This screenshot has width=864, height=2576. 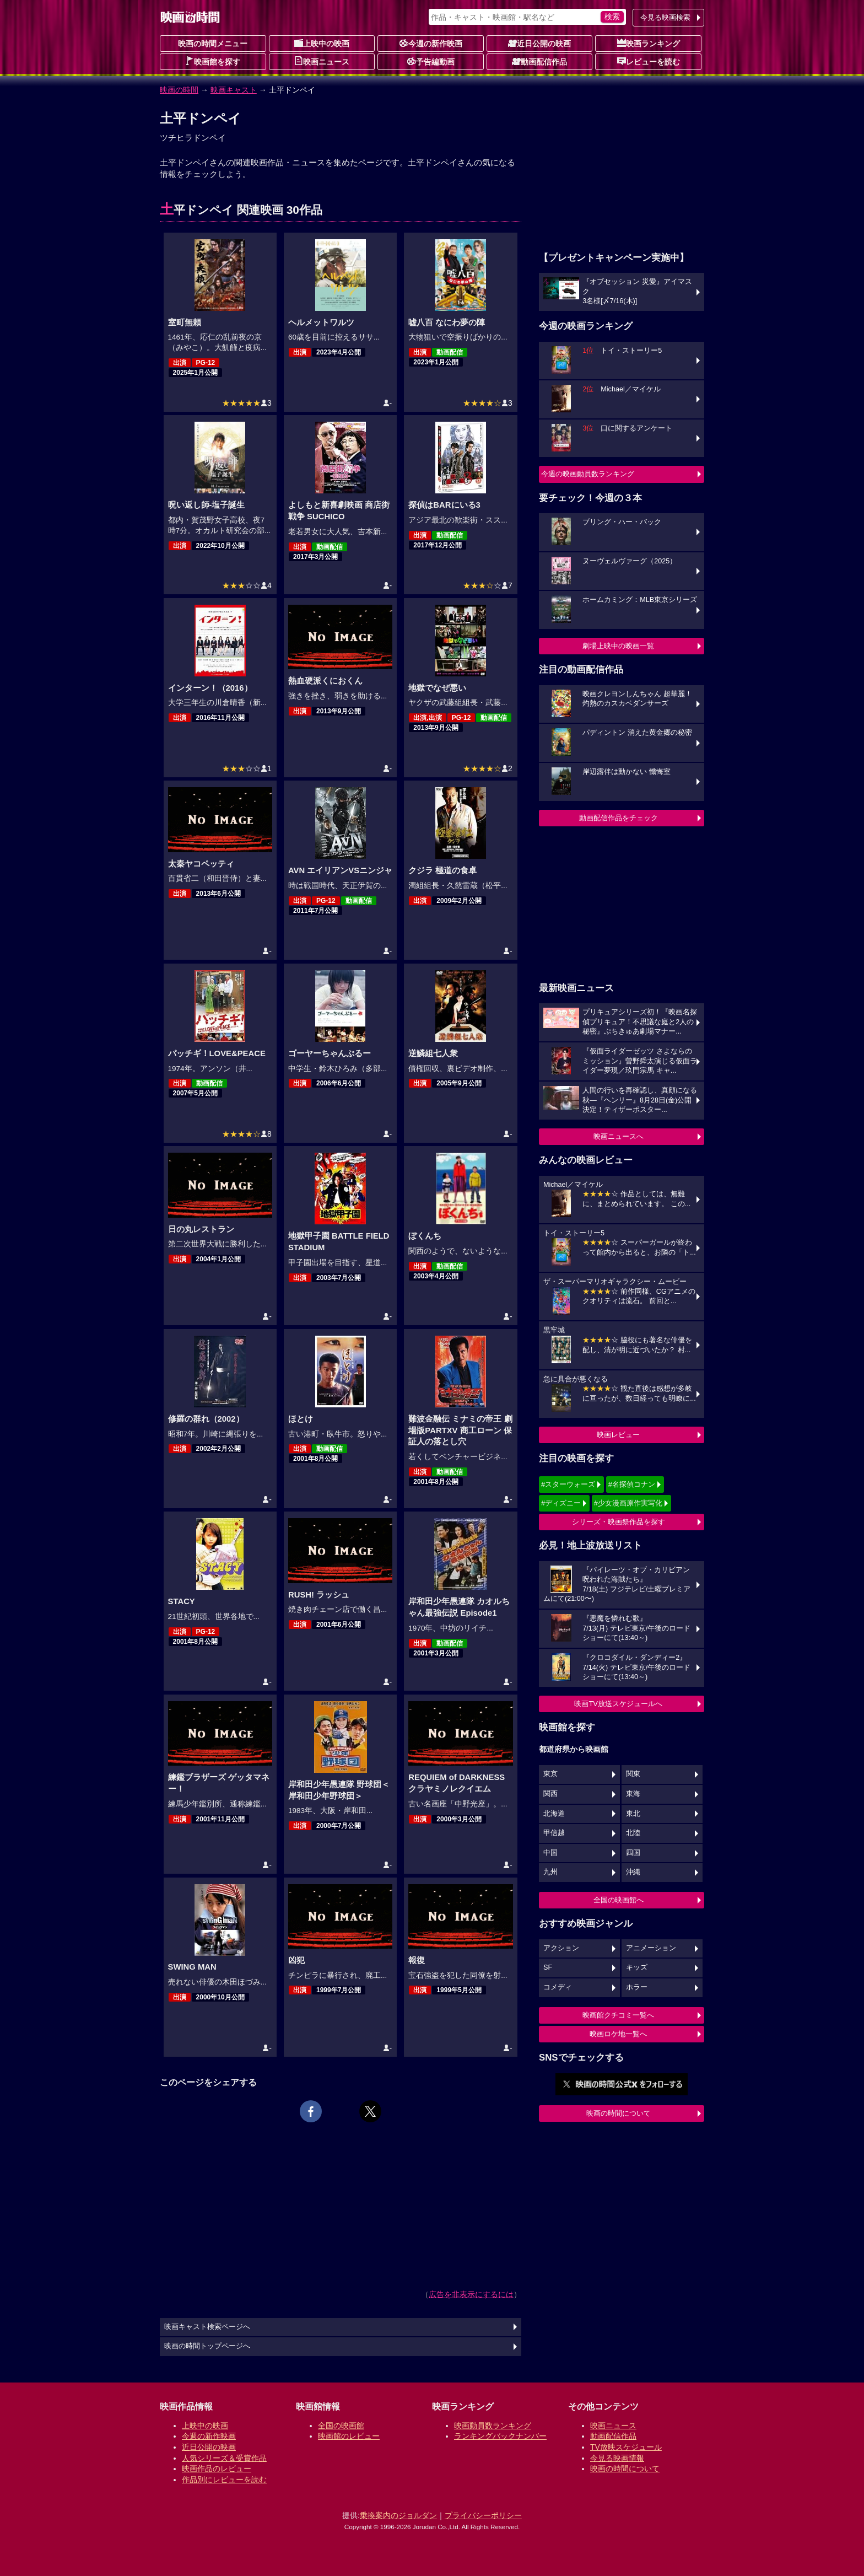 What do you see at coordinates (618, 818) in the screenshot?
I see `動画配信作品をチェック` at bounding box center [618, 818].